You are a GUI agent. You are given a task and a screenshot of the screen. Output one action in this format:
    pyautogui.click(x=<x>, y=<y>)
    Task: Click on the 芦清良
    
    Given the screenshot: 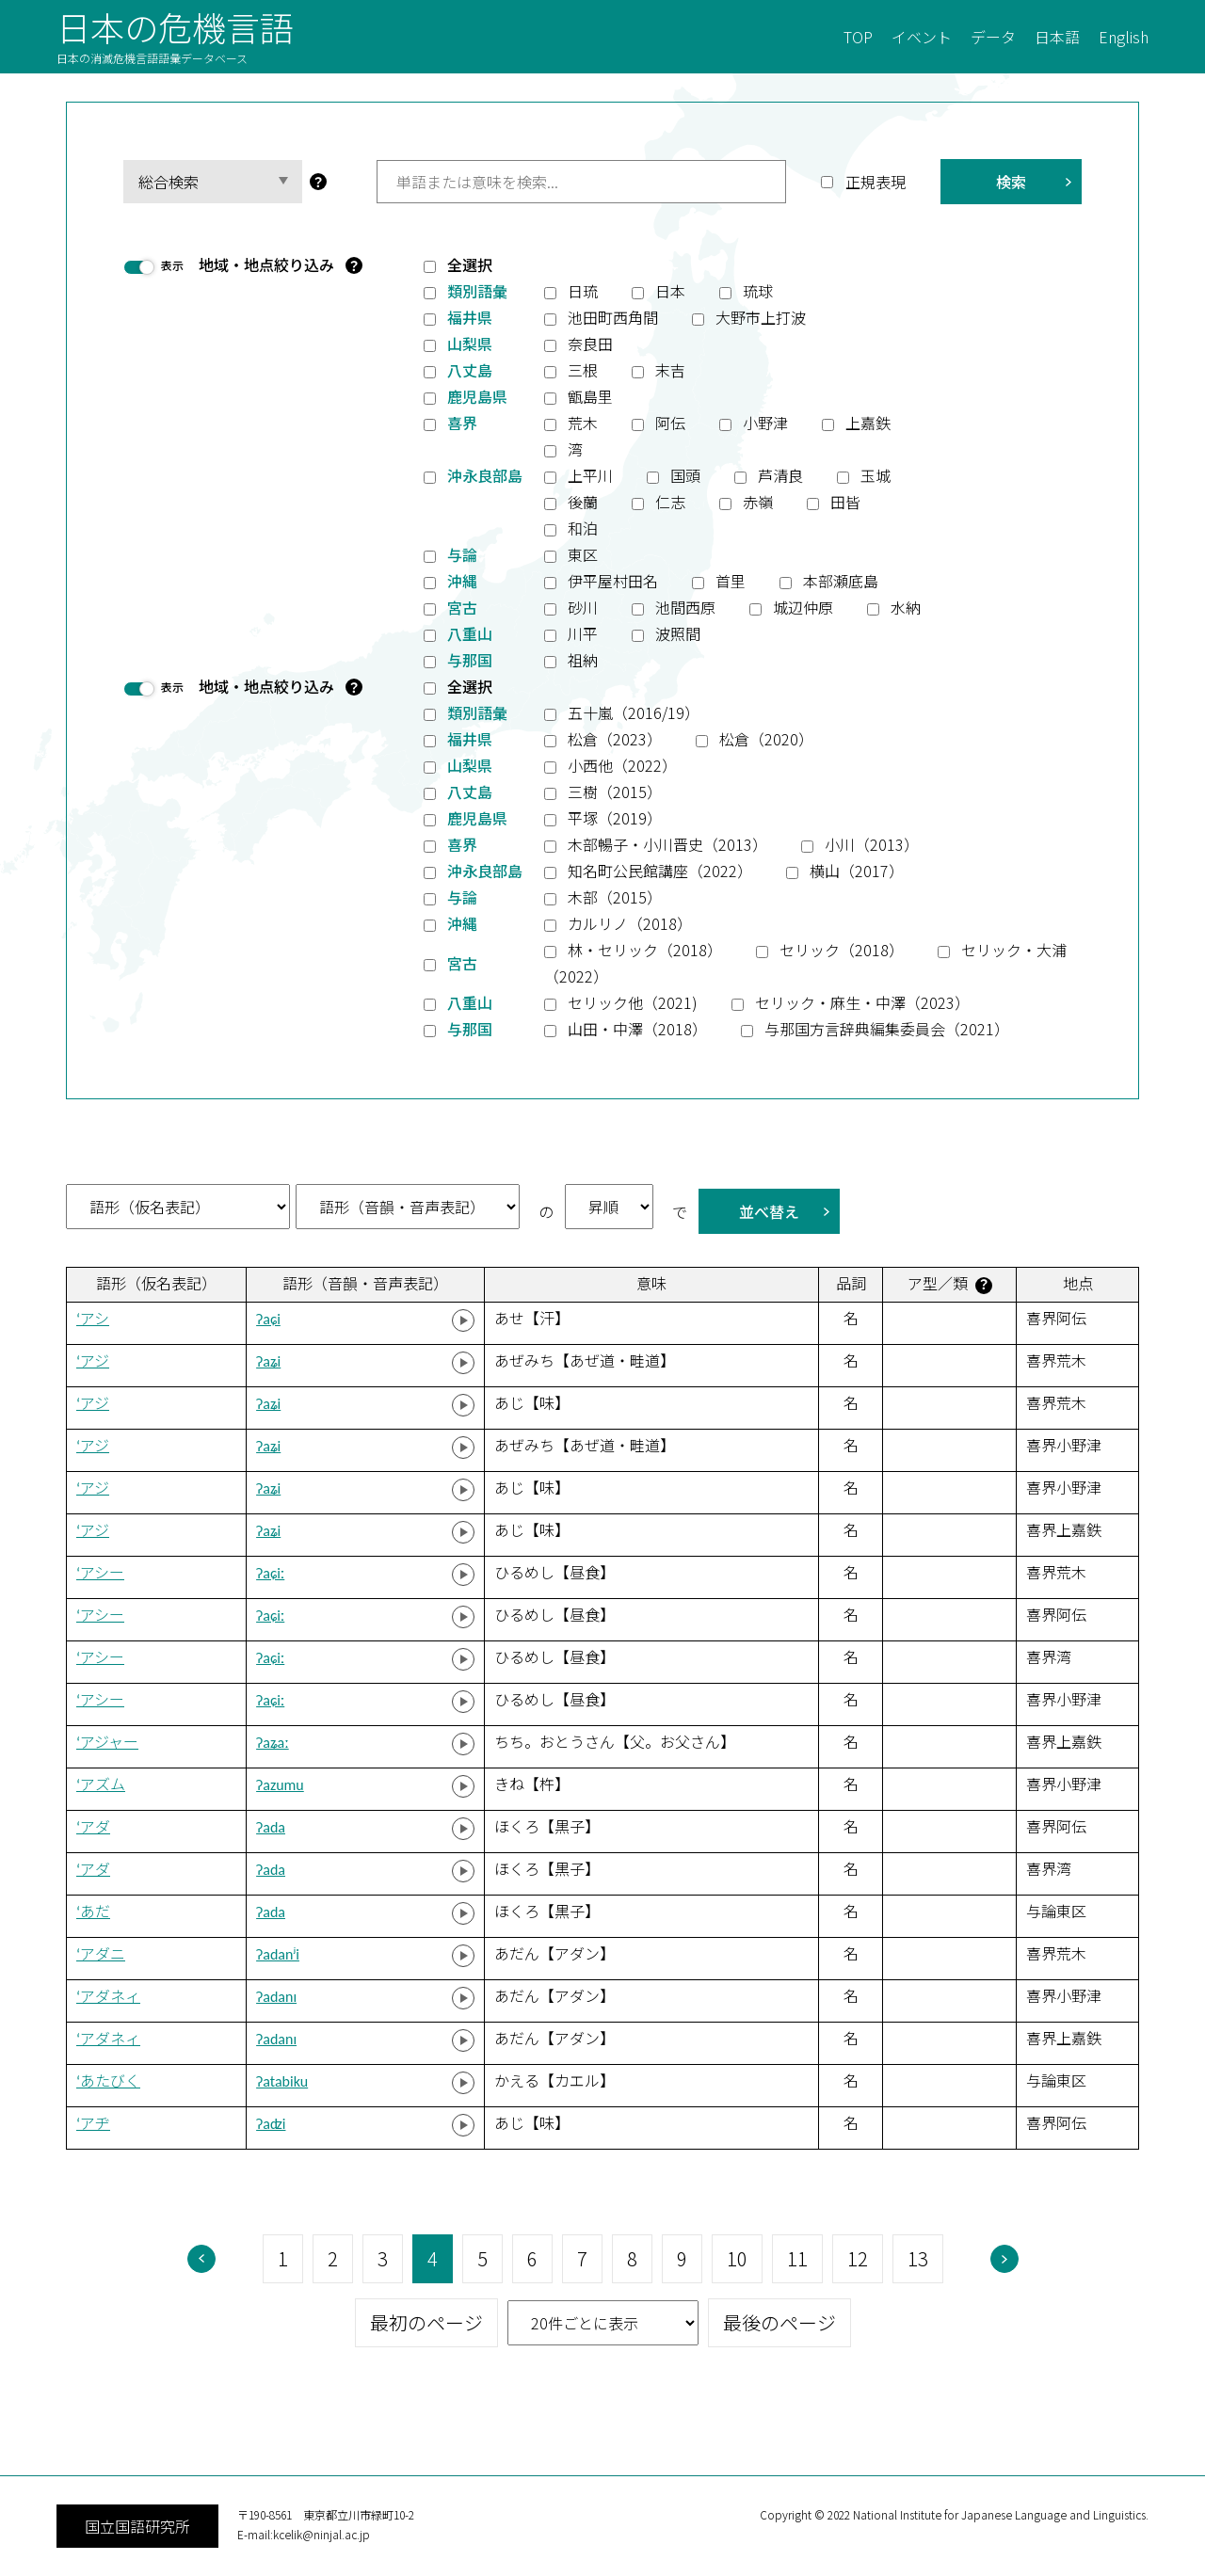 What is the action you would take?
    pyautogui.click(x=780, y=475)
    